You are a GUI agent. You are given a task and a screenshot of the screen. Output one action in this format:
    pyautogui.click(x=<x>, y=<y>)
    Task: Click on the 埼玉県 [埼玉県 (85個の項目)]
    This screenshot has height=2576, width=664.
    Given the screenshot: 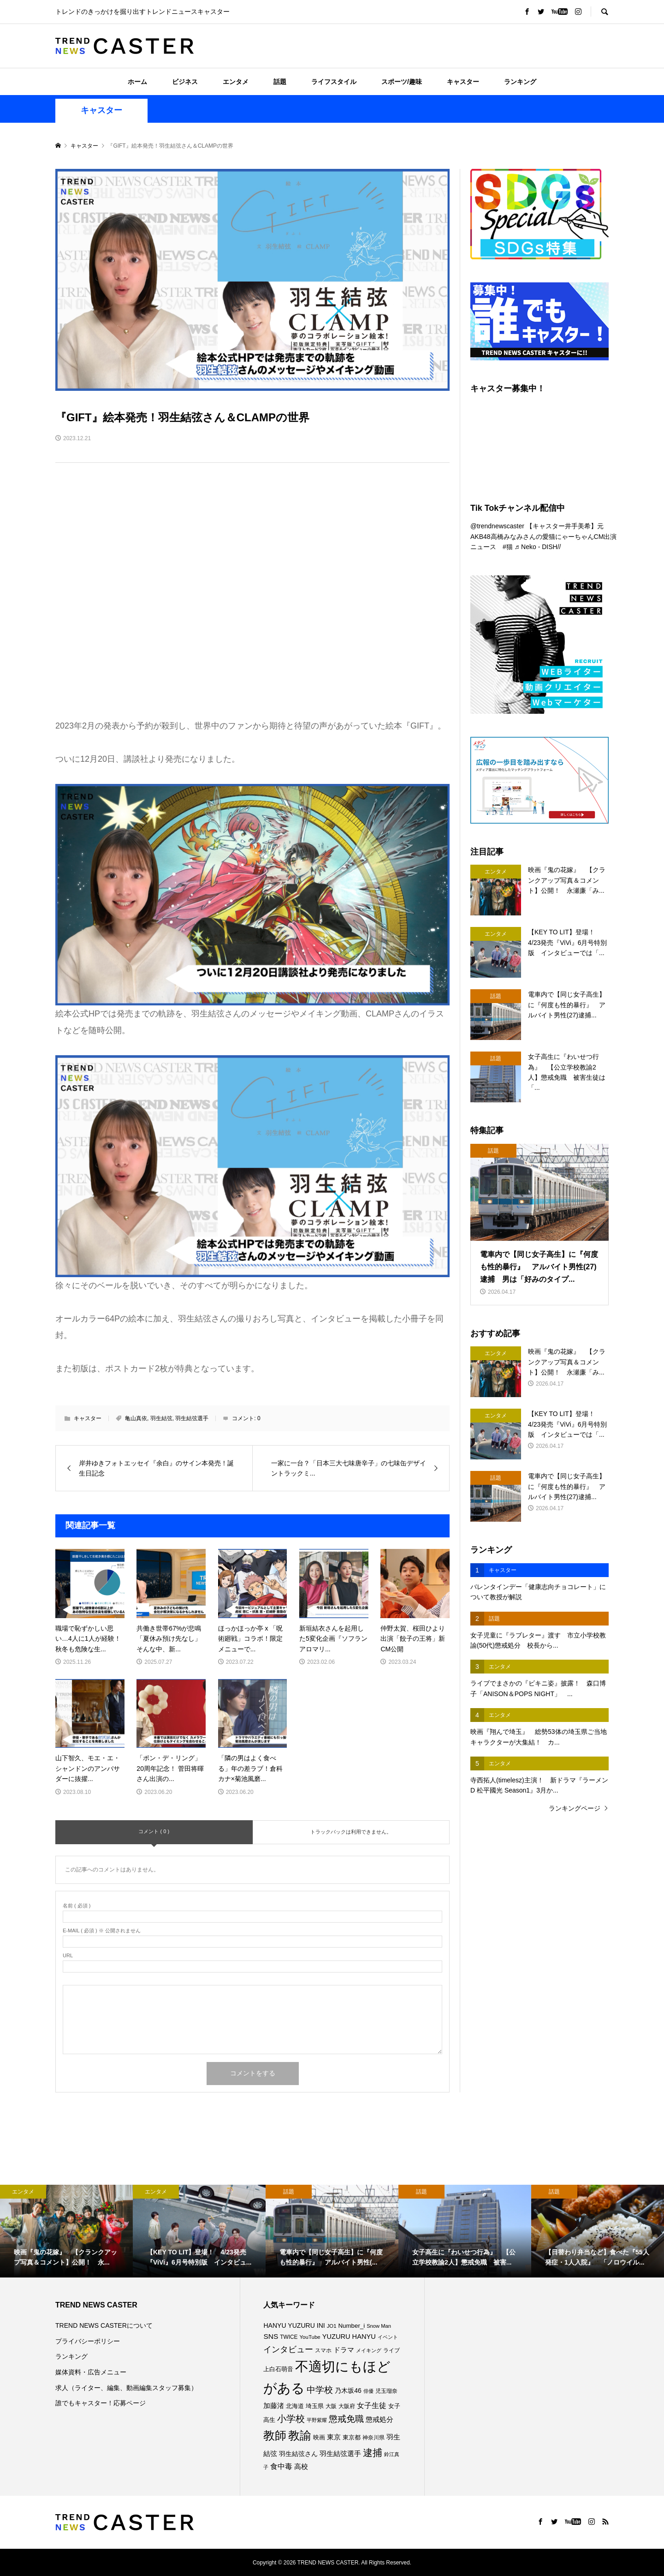 What is the action you would take?
    pyautogui.click(x=315, y=2406)
    